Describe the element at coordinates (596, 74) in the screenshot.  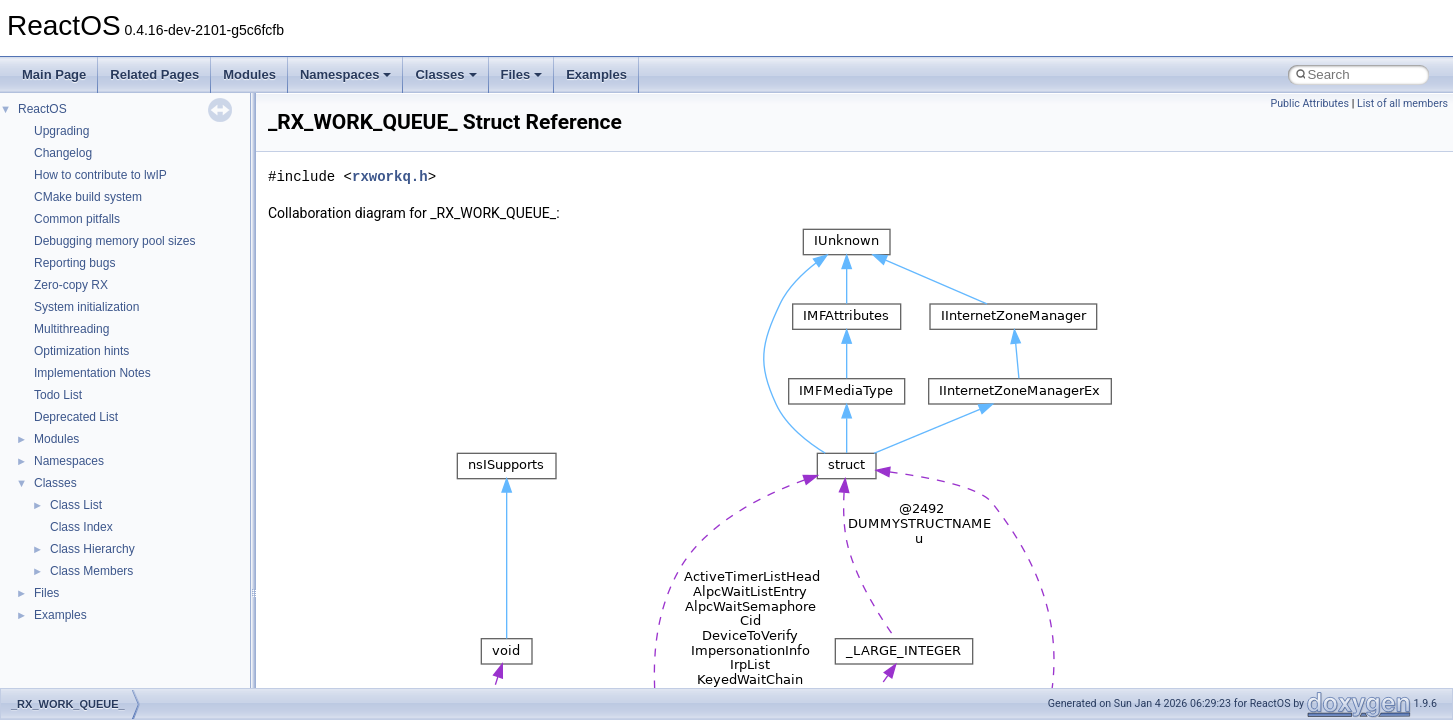
I see `Examples` at that location.